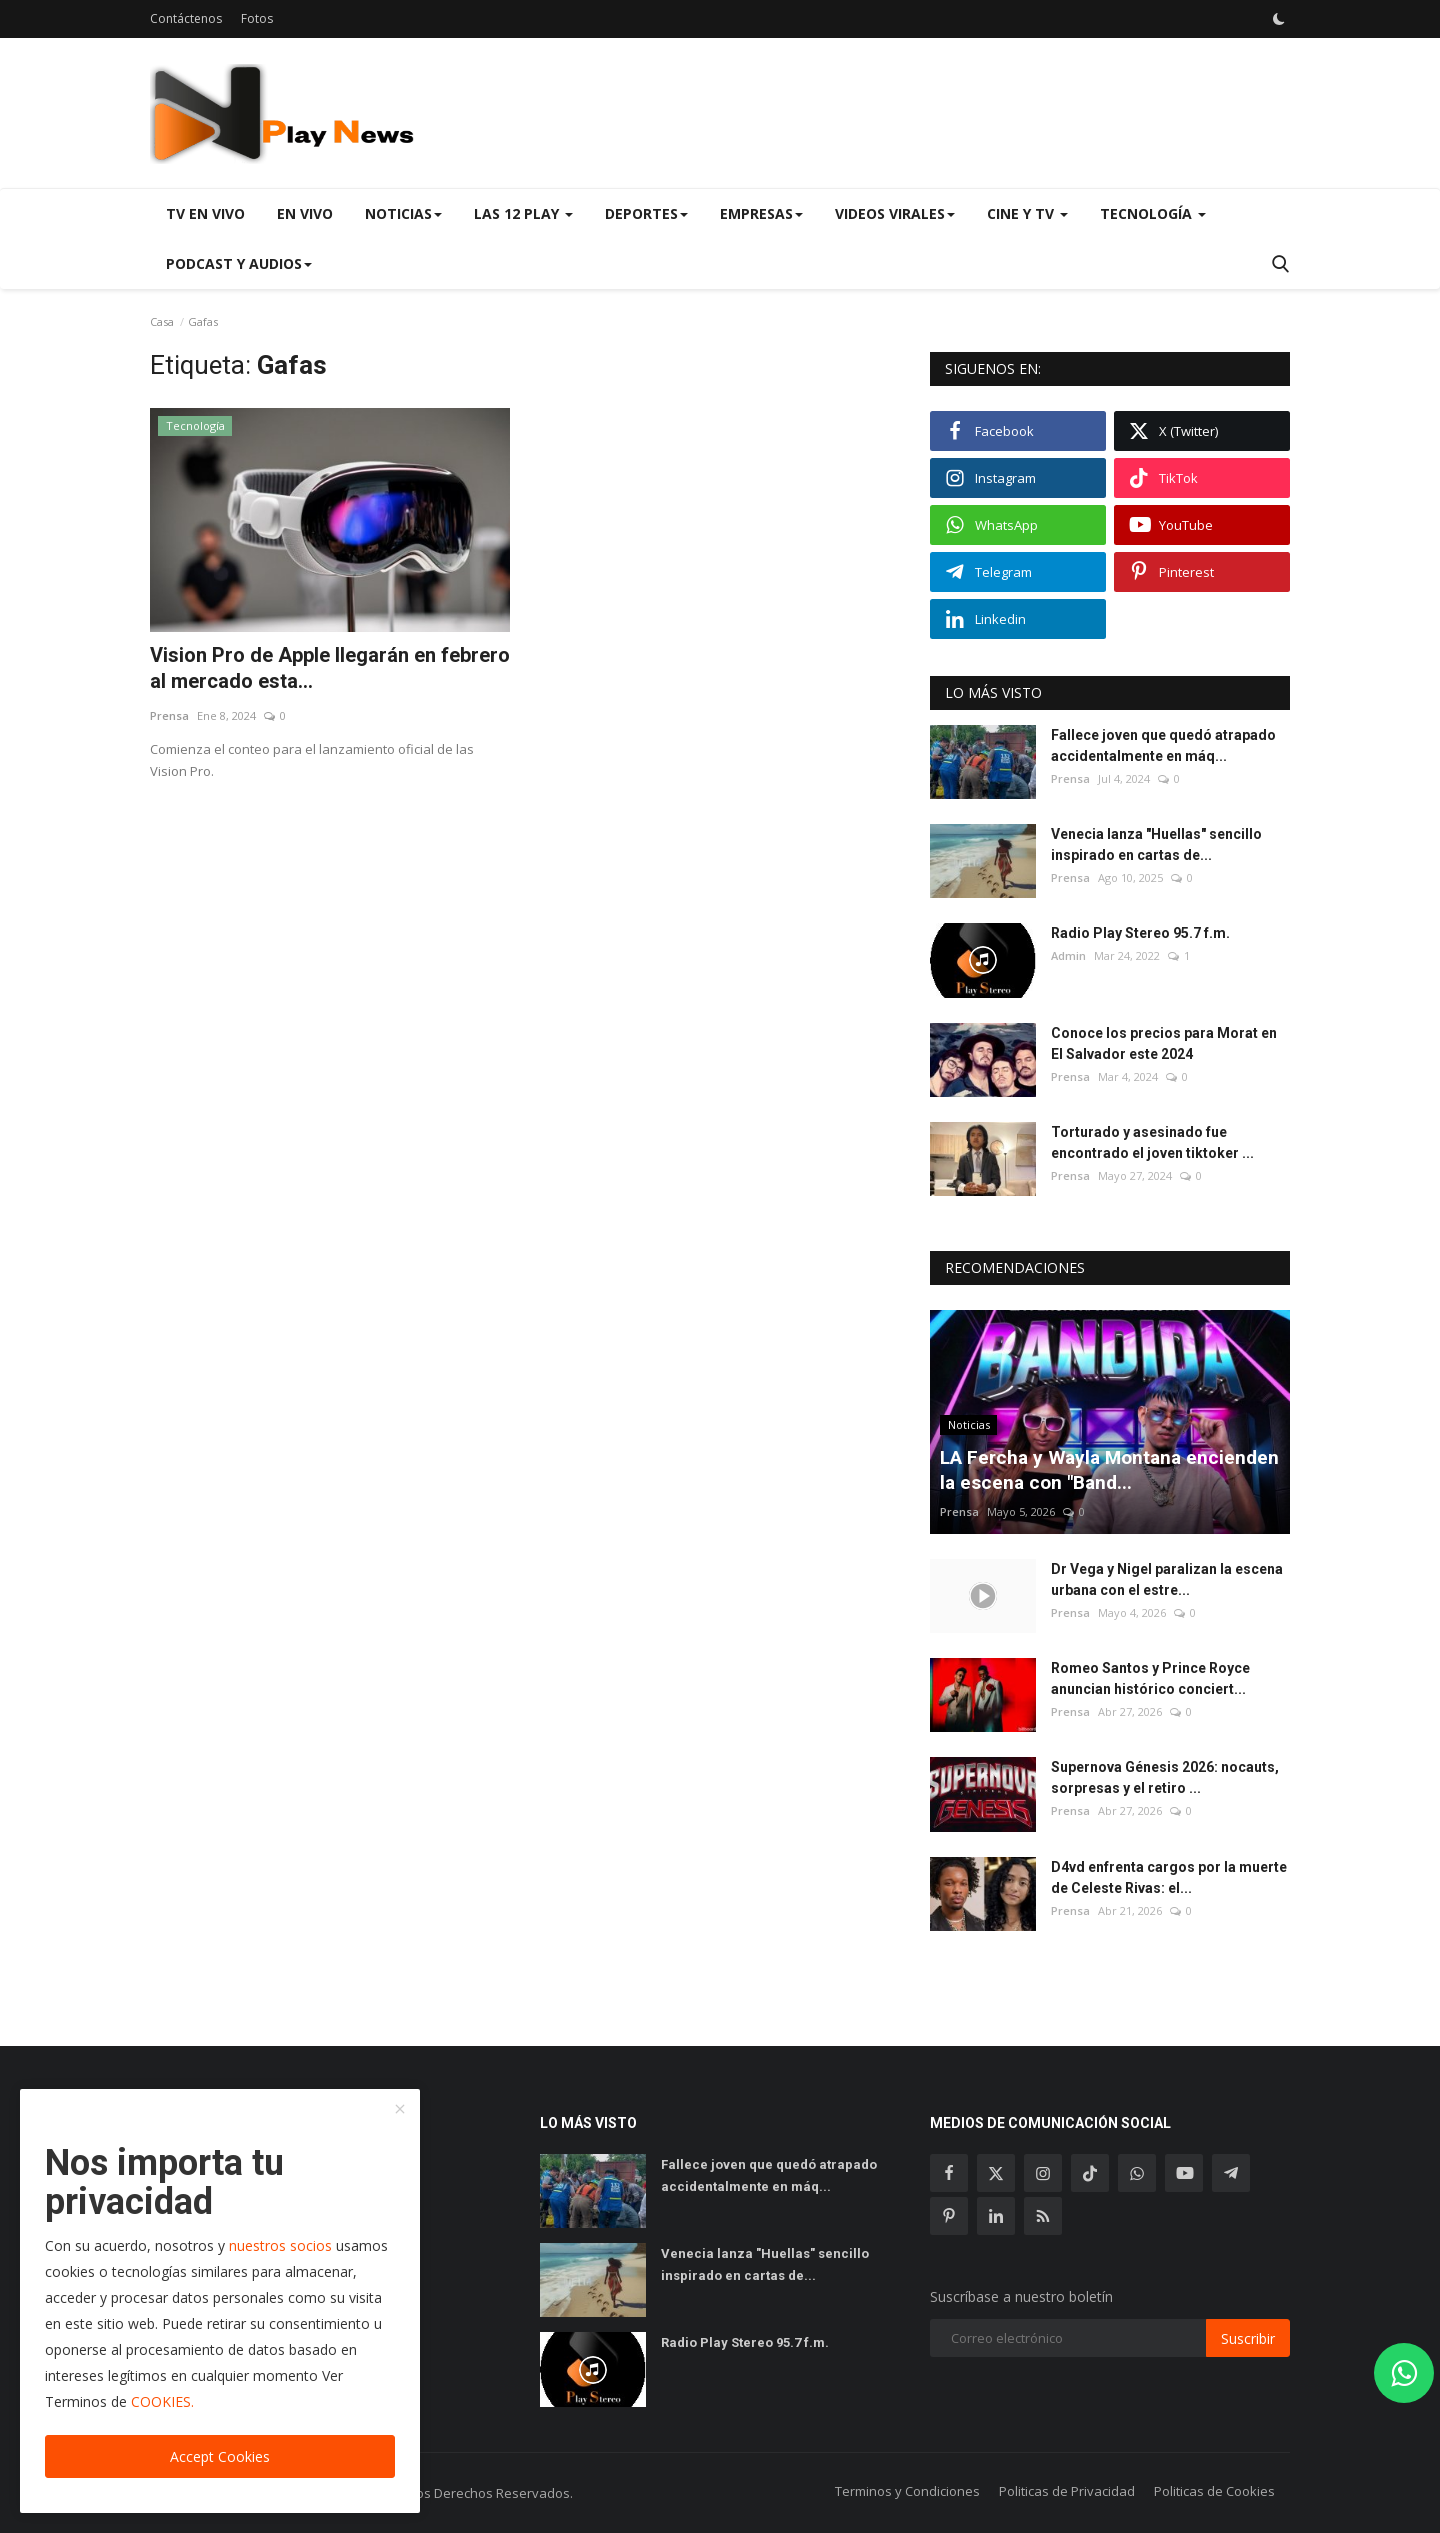 This screenshot has height=2533, width=1440. I want to click on Torturado y asesinado fue encontrado el joven tiktoker ..., so click(1152, 1142).